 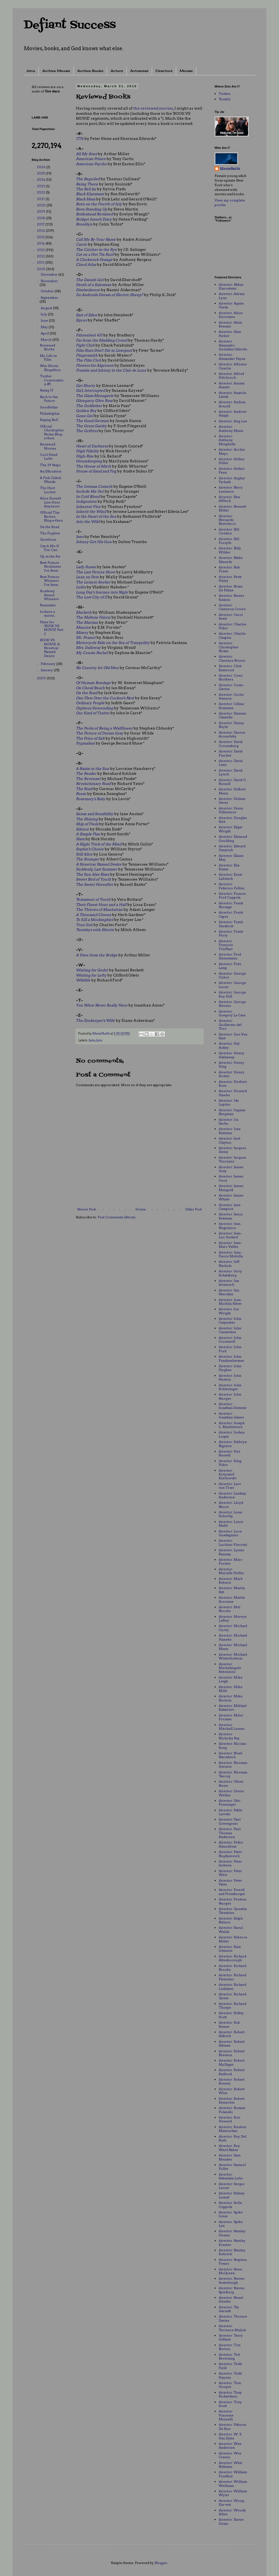 What do you see at coordinates (229, 1311) in the screenshot?
I see `director: Joe Wright` at bounding box center [229, 1311].